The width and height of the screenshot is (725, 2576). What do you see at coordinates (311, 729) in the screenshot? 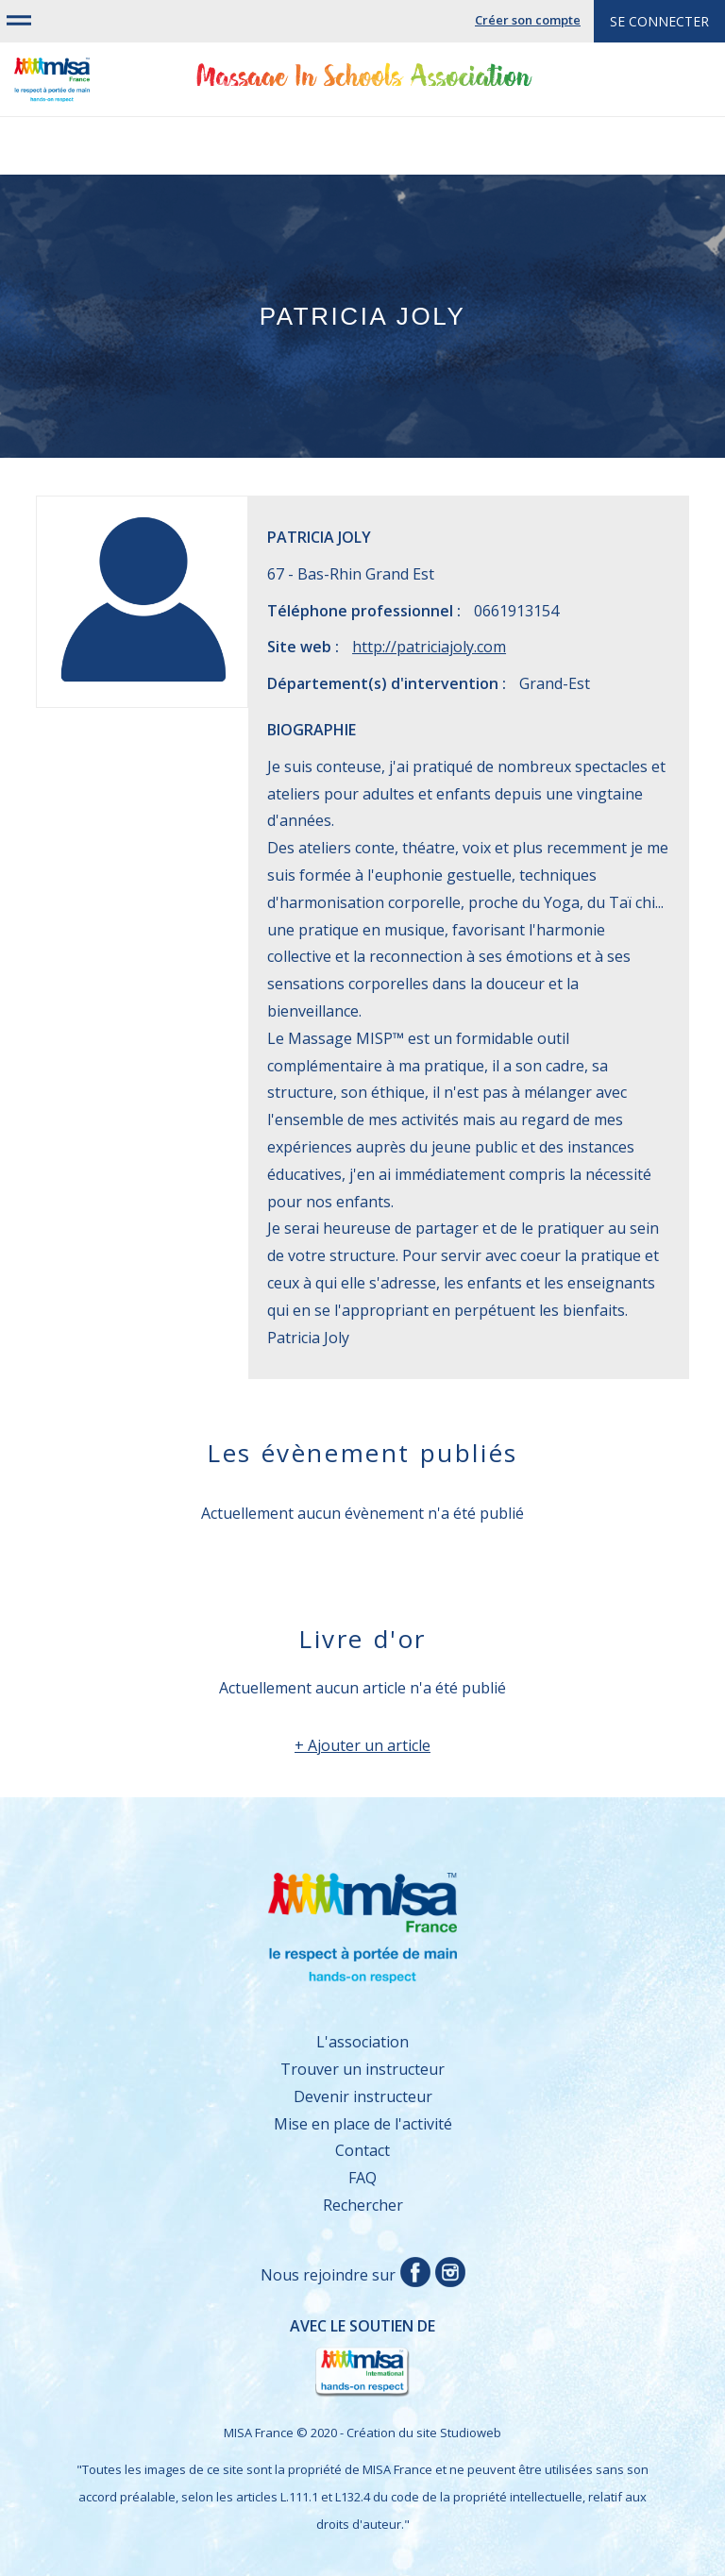
I see `Biographie` at bounding box center [311, 729].